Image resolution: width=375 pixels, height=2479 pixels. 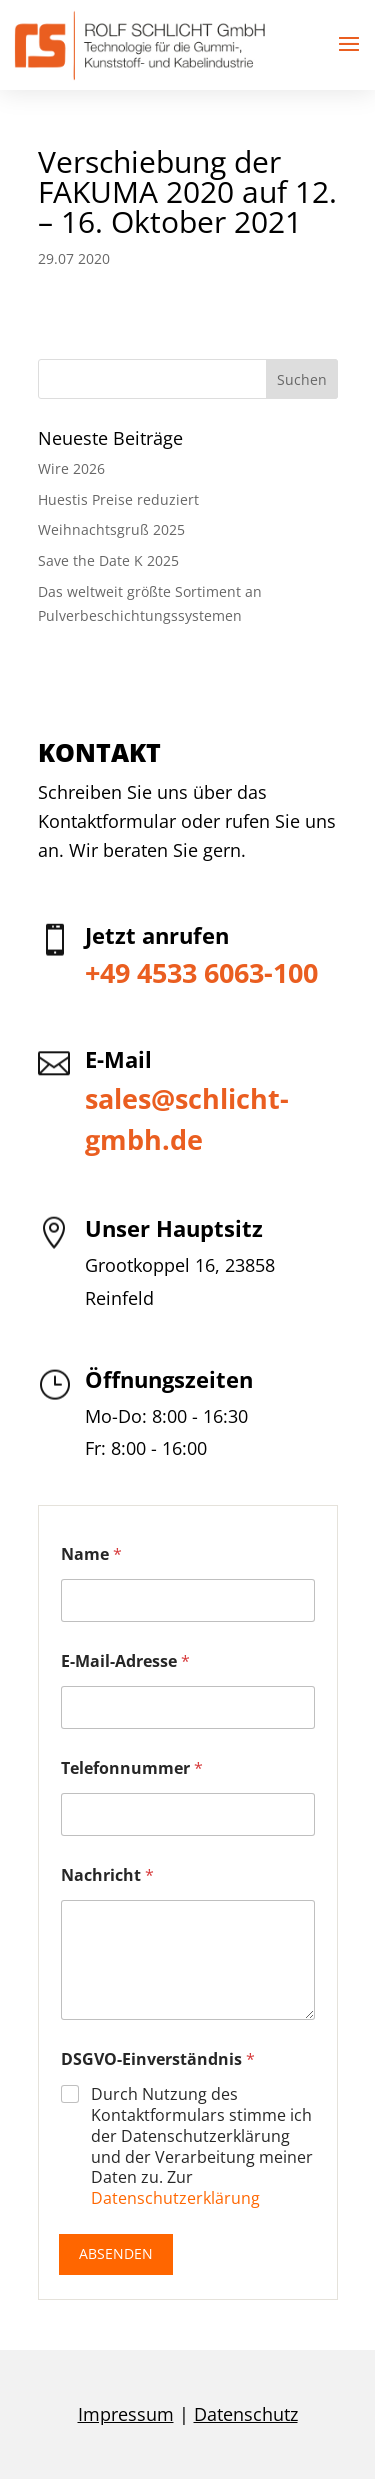 What do you see at coordinates (71, 468) in the screenshot?
I see `Wire 2026` at bounding box center [71, 468].